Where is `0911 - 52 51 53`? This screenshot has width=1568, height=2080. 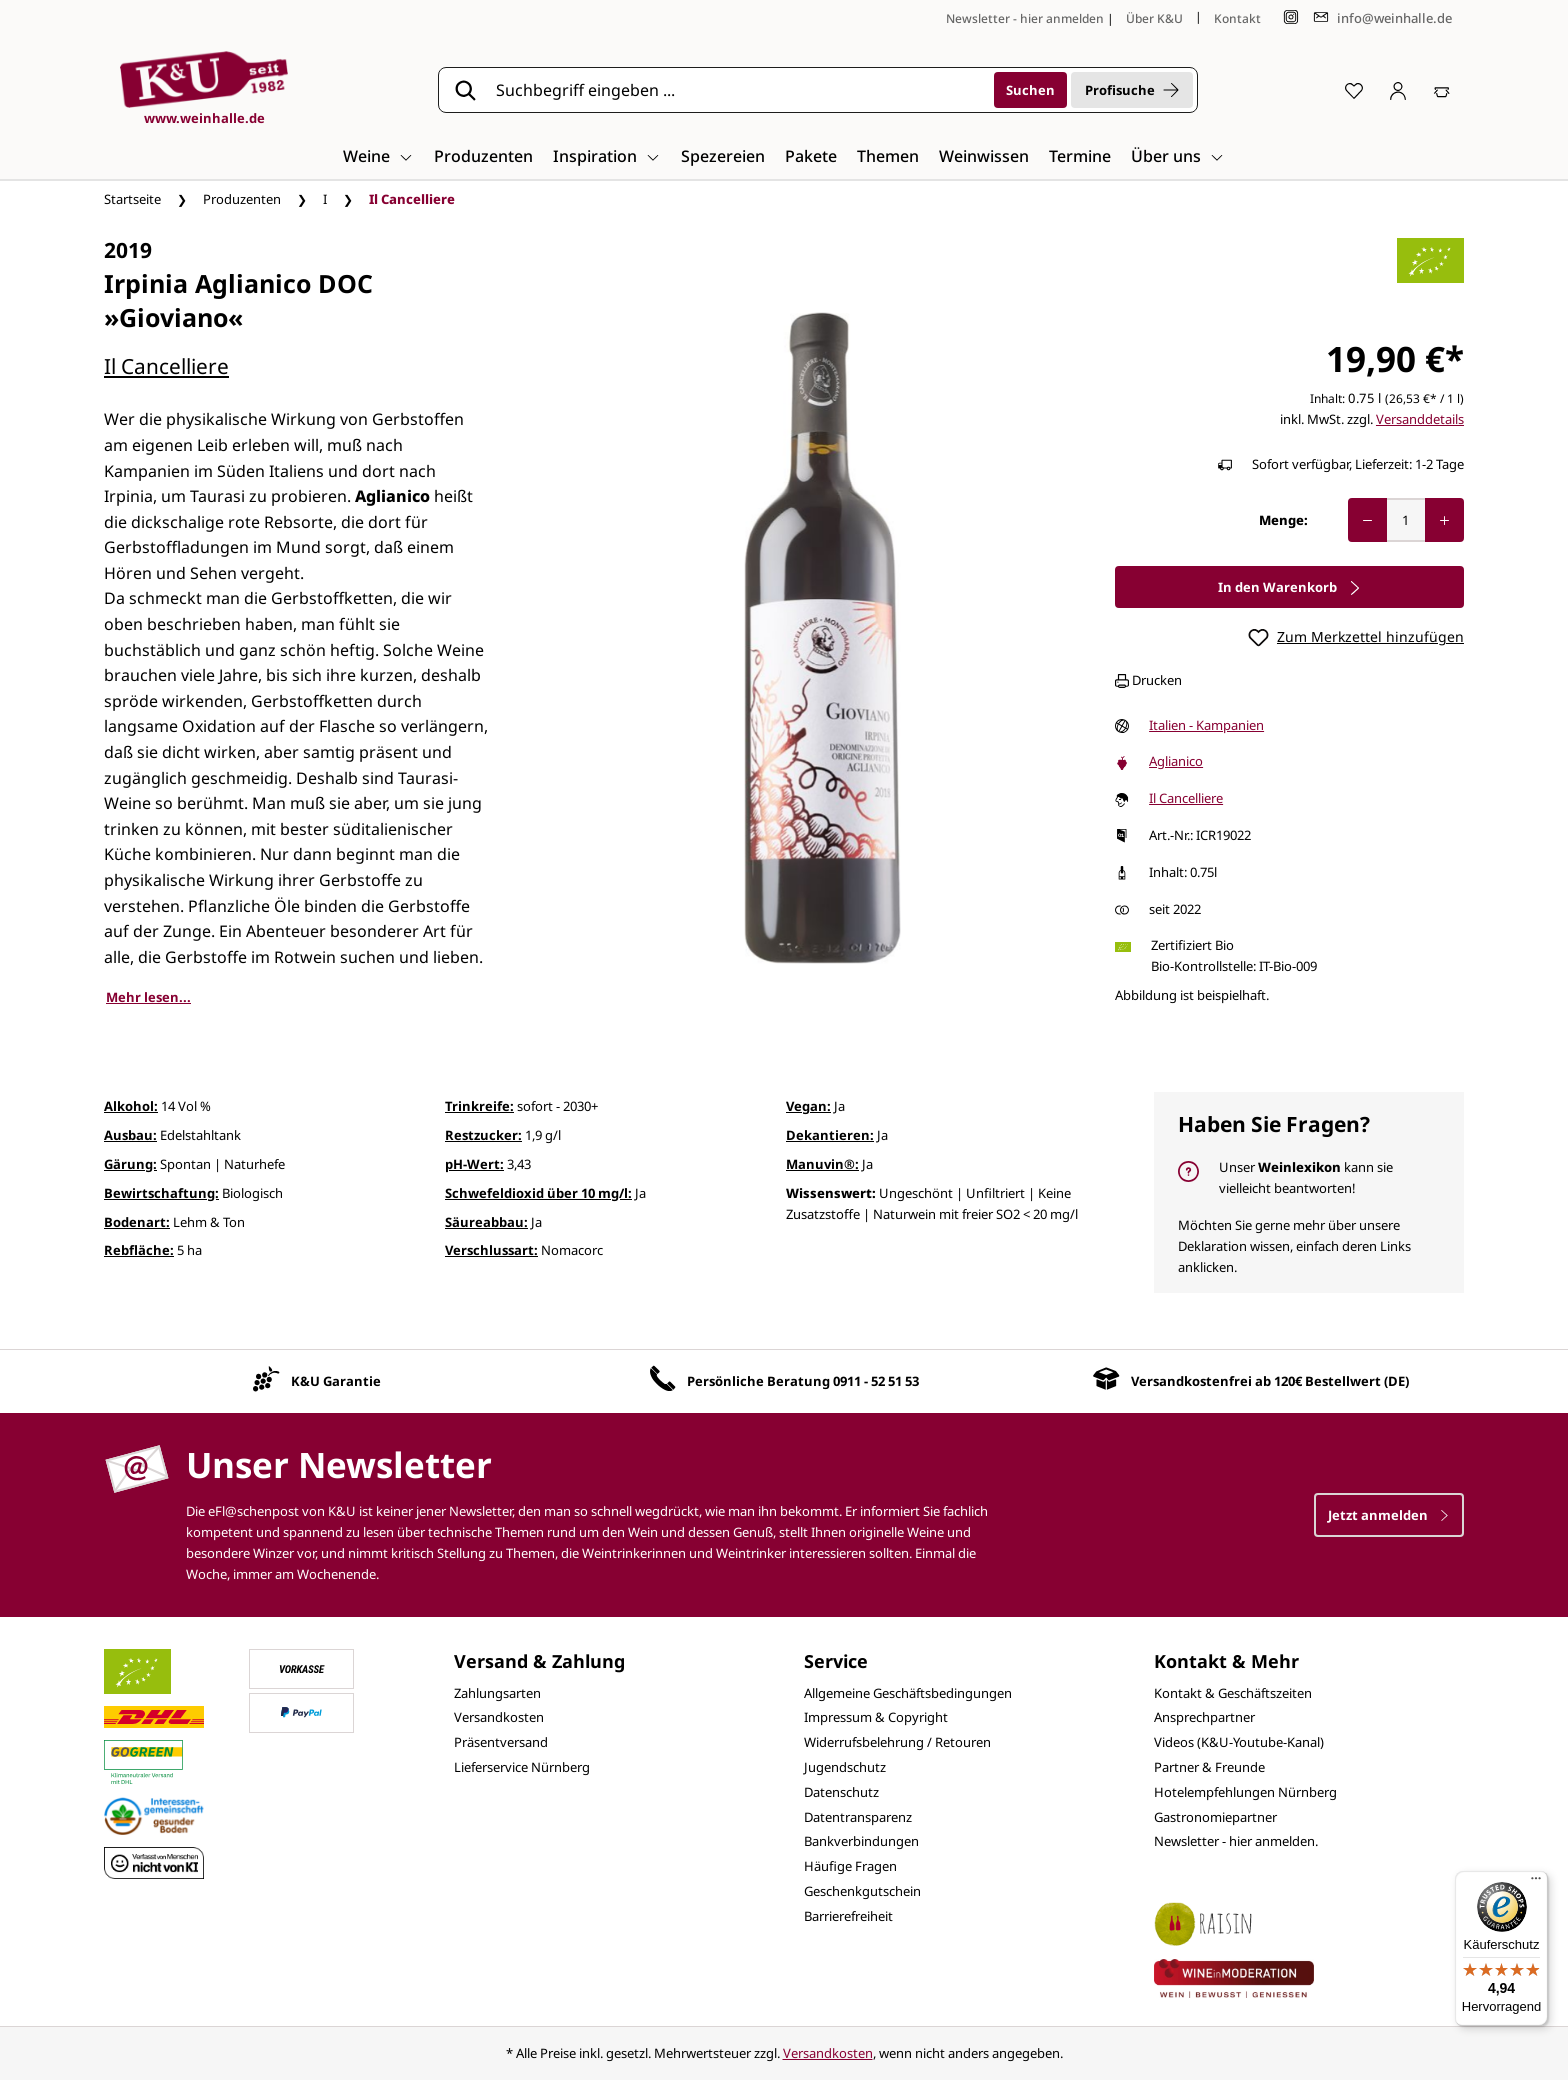
0911 - 52 51 53 is located at coordinates (876, 1381).